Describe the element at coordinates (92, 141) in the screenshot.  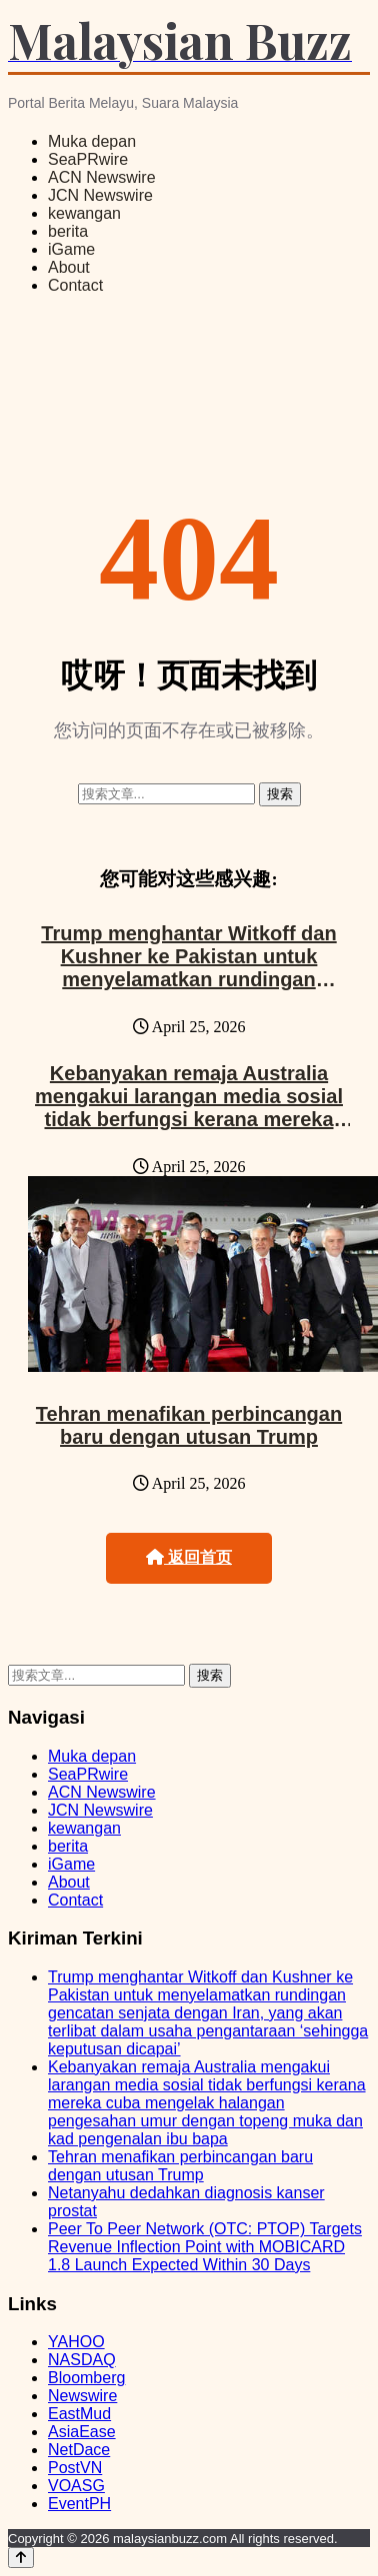
I see `Muka depan` at that location.